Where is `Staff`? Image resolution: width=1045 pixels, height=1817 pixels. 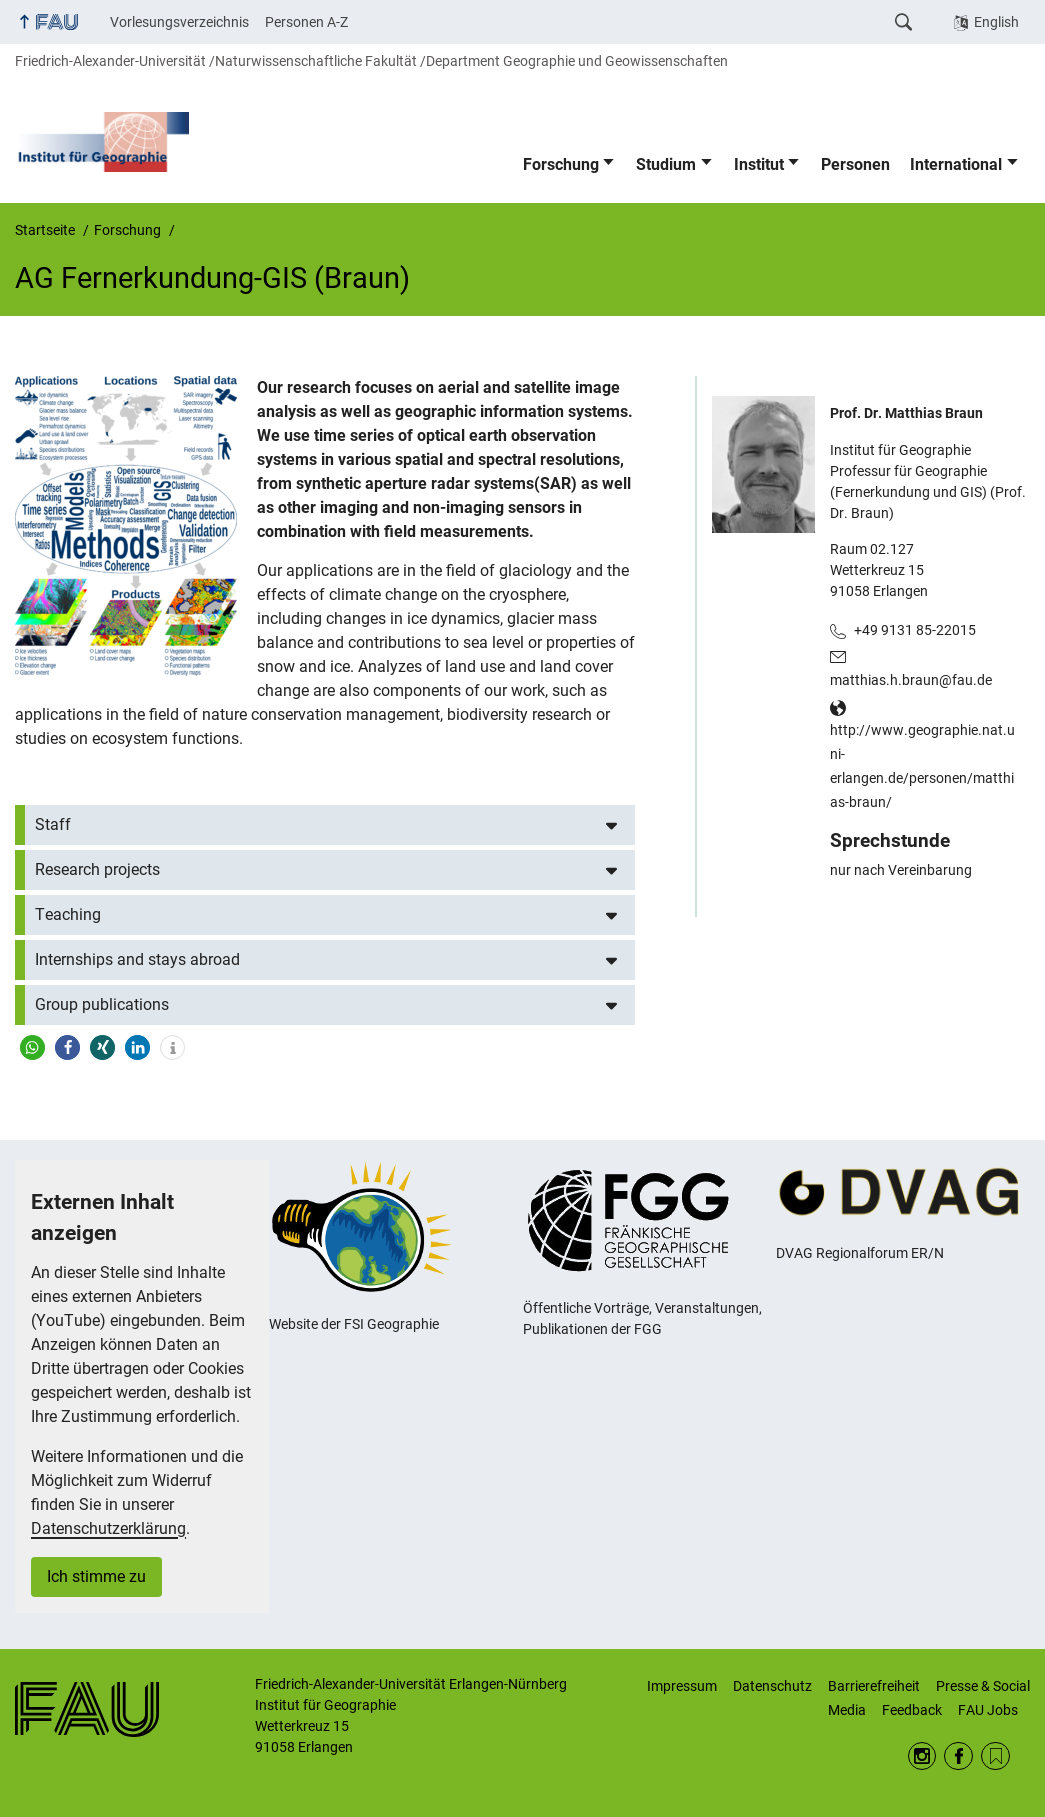 Staff is located at coordinates (53, 824).